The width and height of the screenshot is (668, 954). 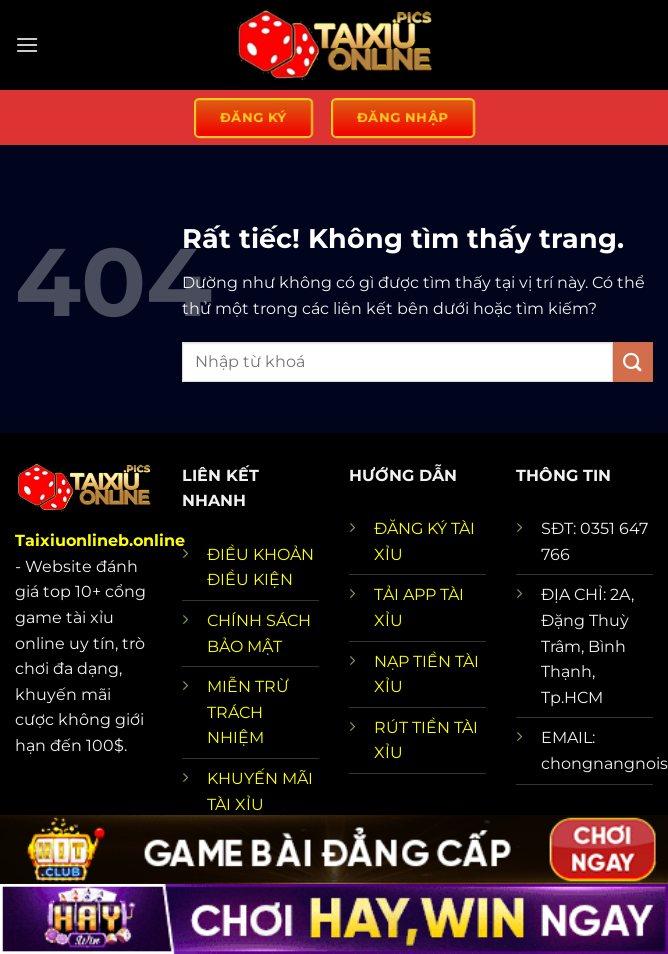 What do you see at coordinates (248, 712) in the screenshot?
I see `MIỄN TRỪ TRÁCH NHIỆM` at bounding box center [248, 712].